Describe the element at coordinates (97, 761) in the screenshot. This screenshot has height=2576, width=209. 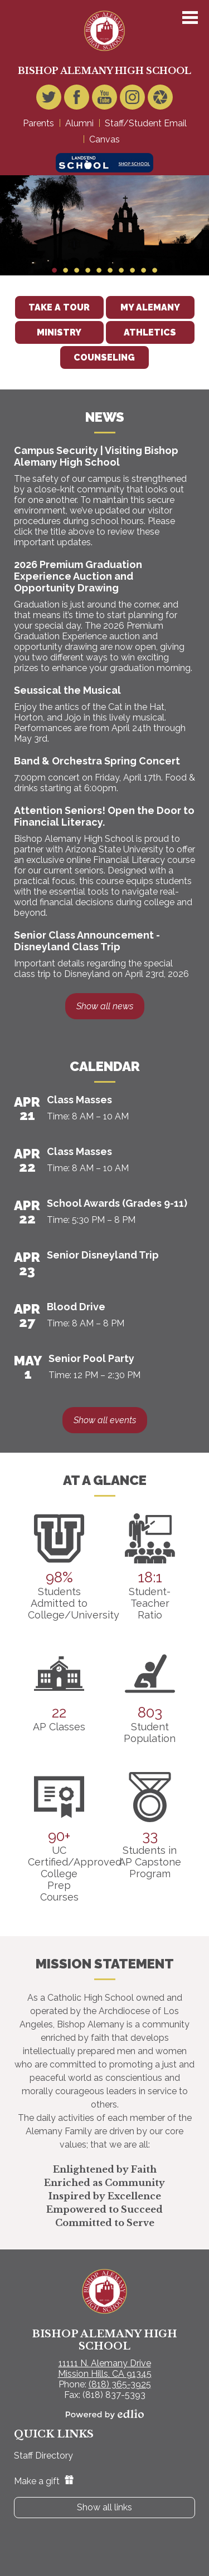
I see `Band & Orchestra Spring Concert` at that location.